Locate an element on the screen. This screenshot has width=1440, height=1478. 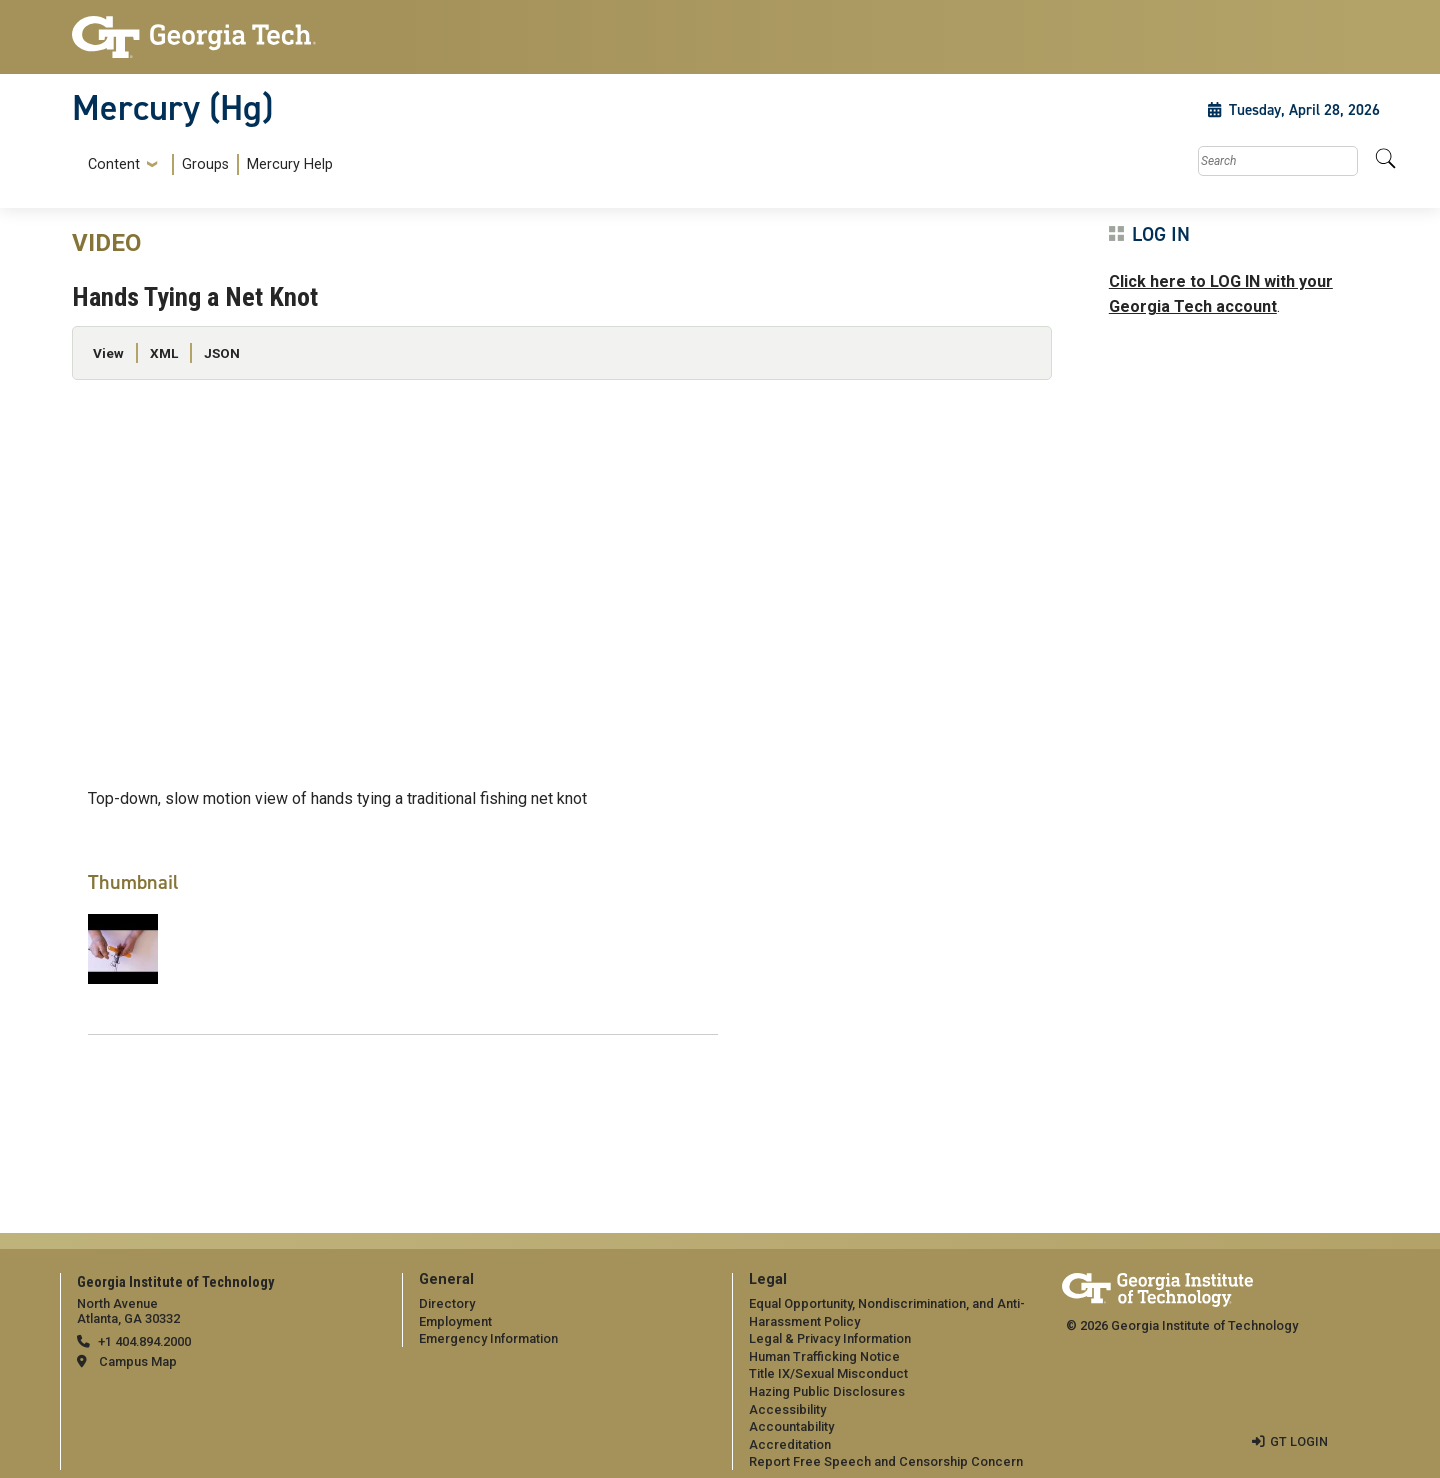
[menuitem] is located at coordinates (206, 164).